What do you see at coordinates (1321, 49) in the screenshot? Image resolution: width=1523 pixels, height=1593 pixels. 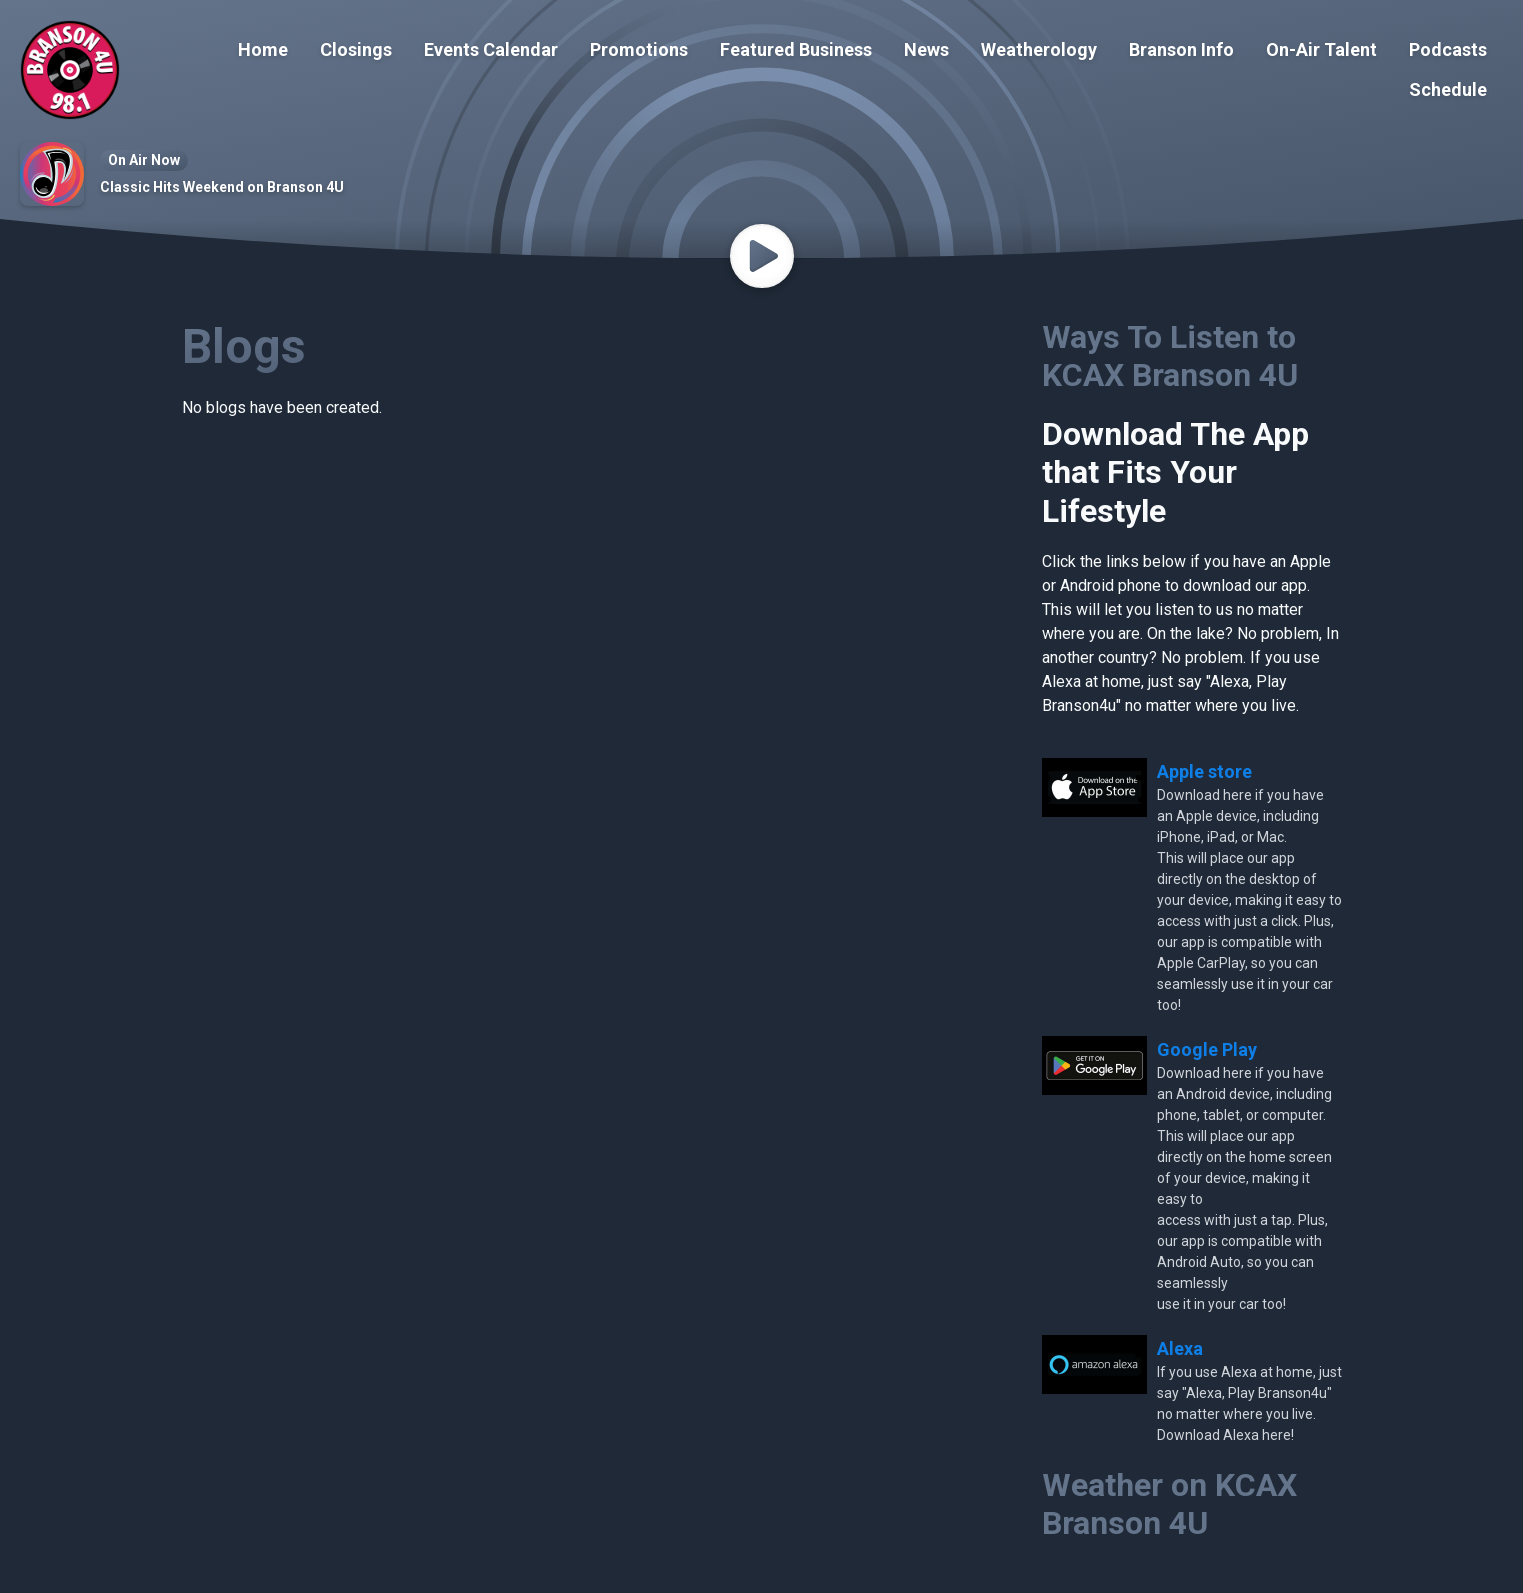 I see `On-Air Talent` at bounding box center [1321, 49].